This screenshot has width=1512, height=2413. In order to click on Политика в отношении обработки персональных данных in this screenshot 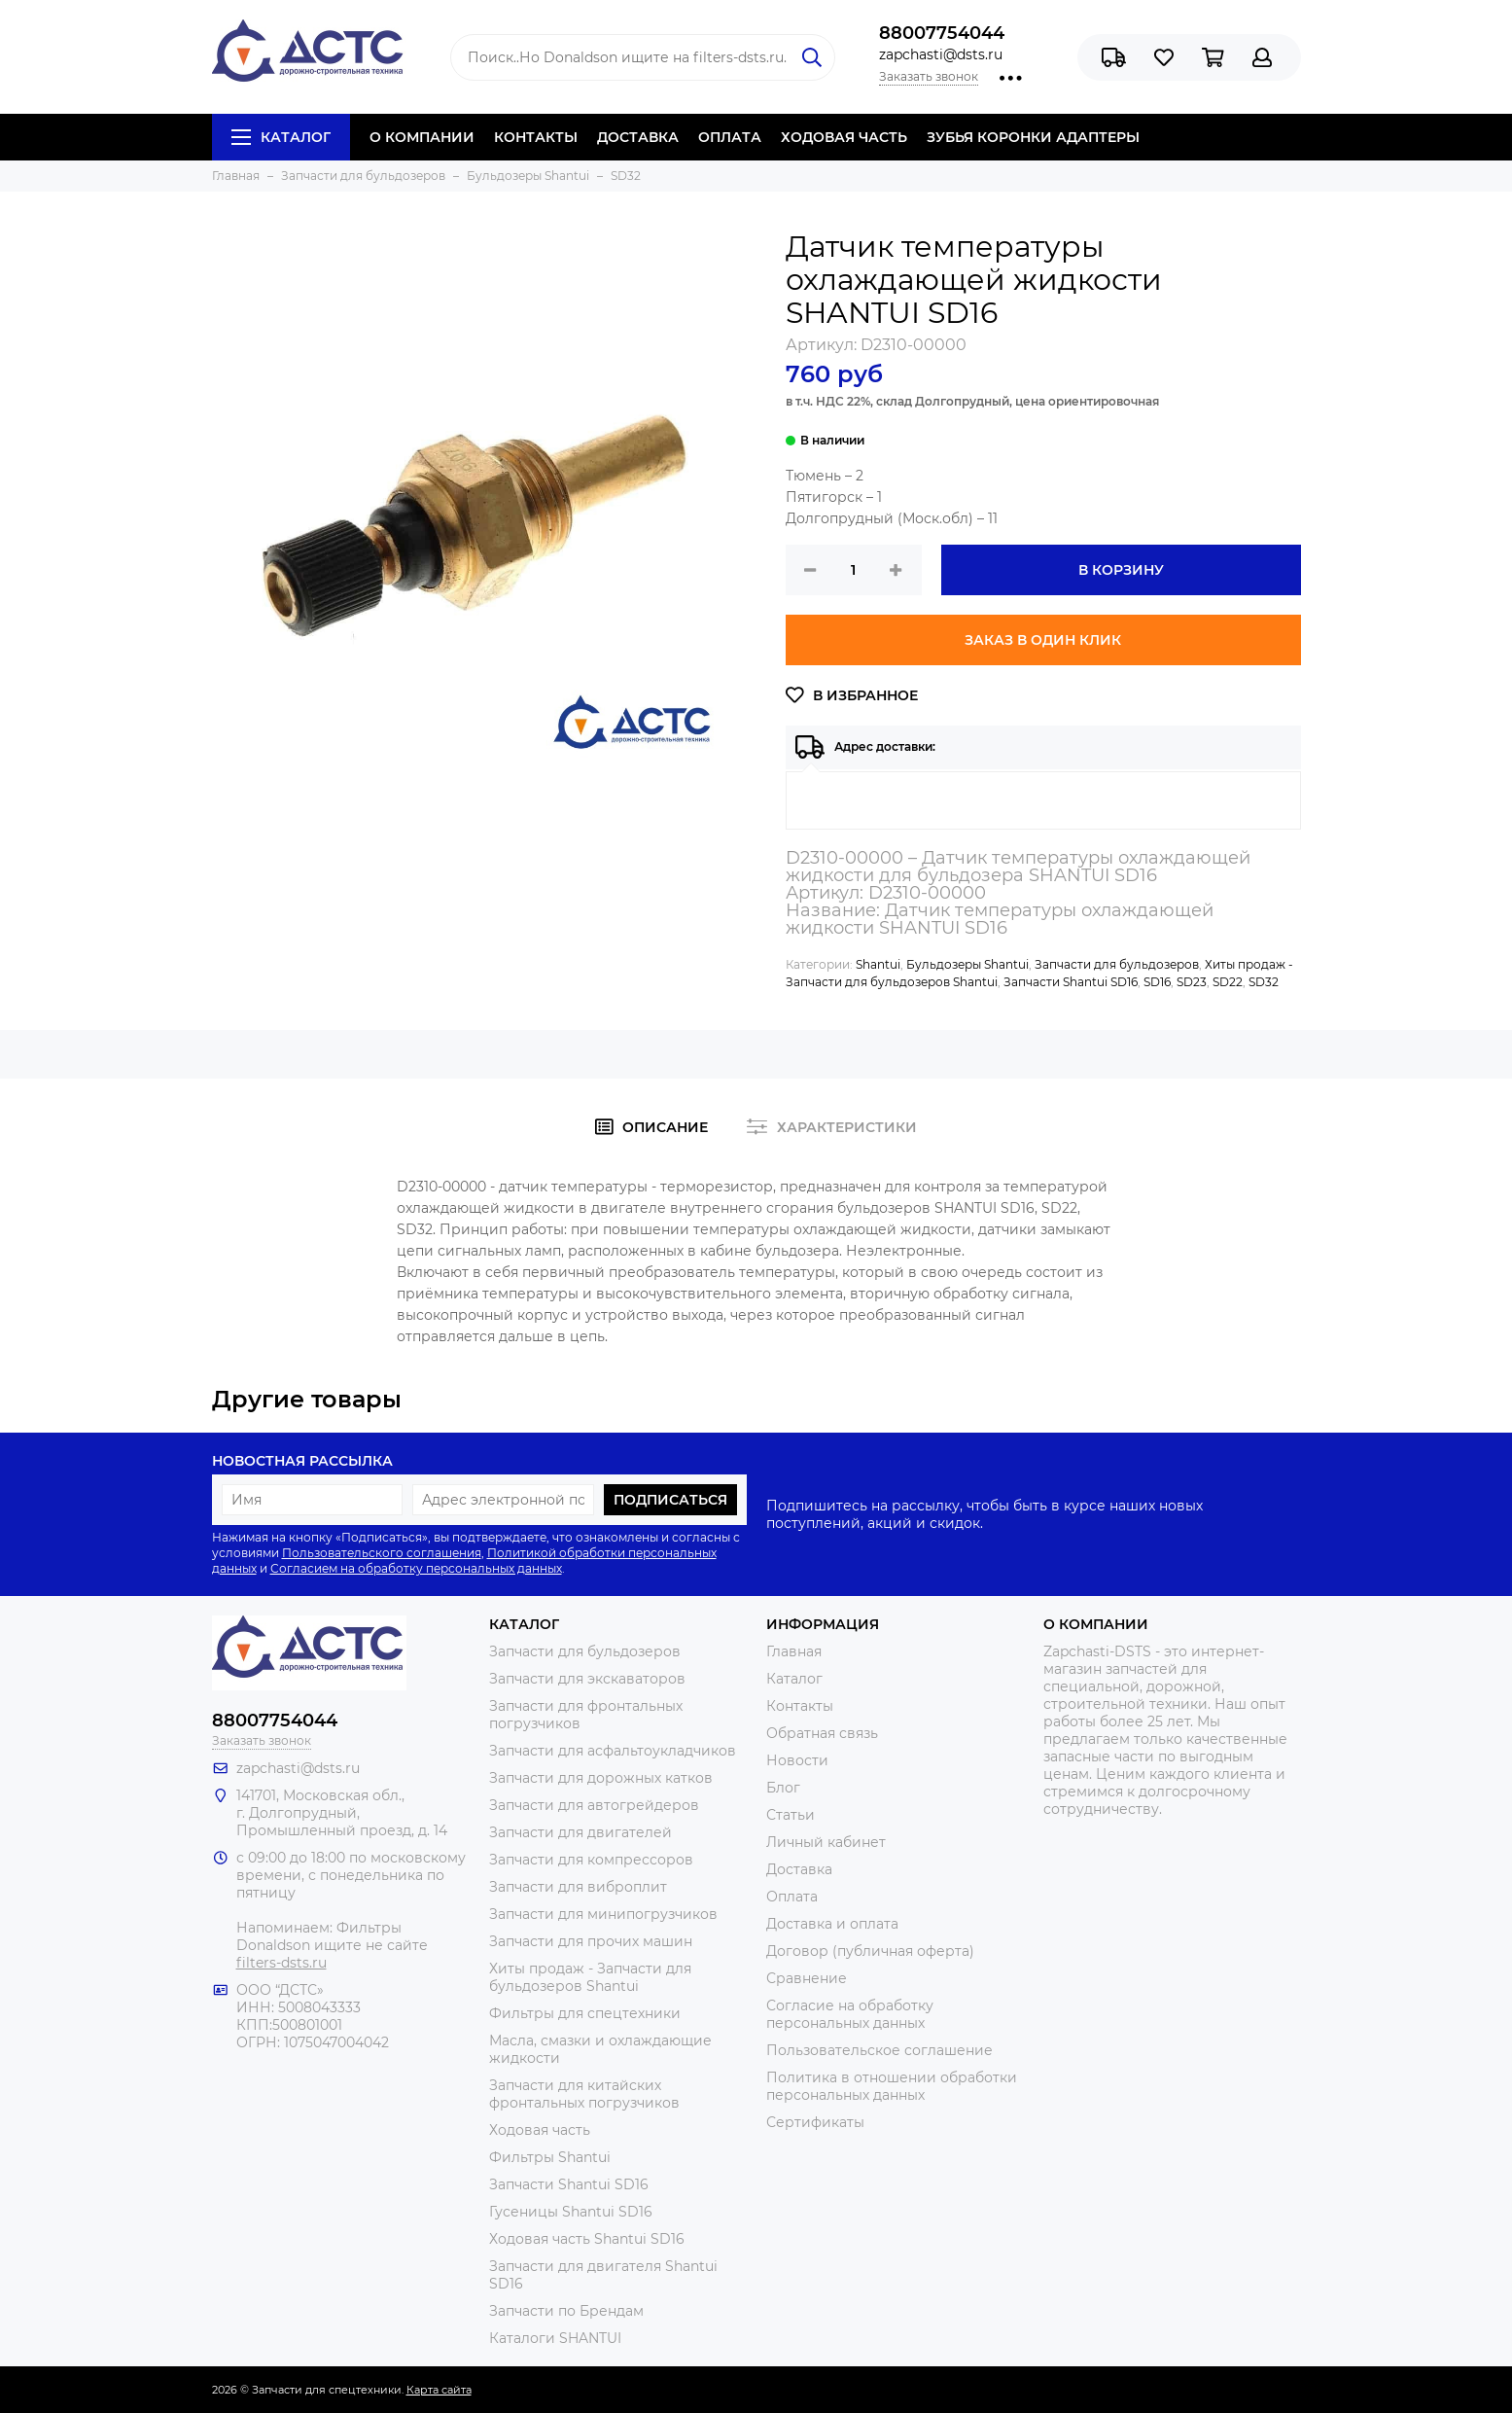, I will do `click(891, 2086)`.